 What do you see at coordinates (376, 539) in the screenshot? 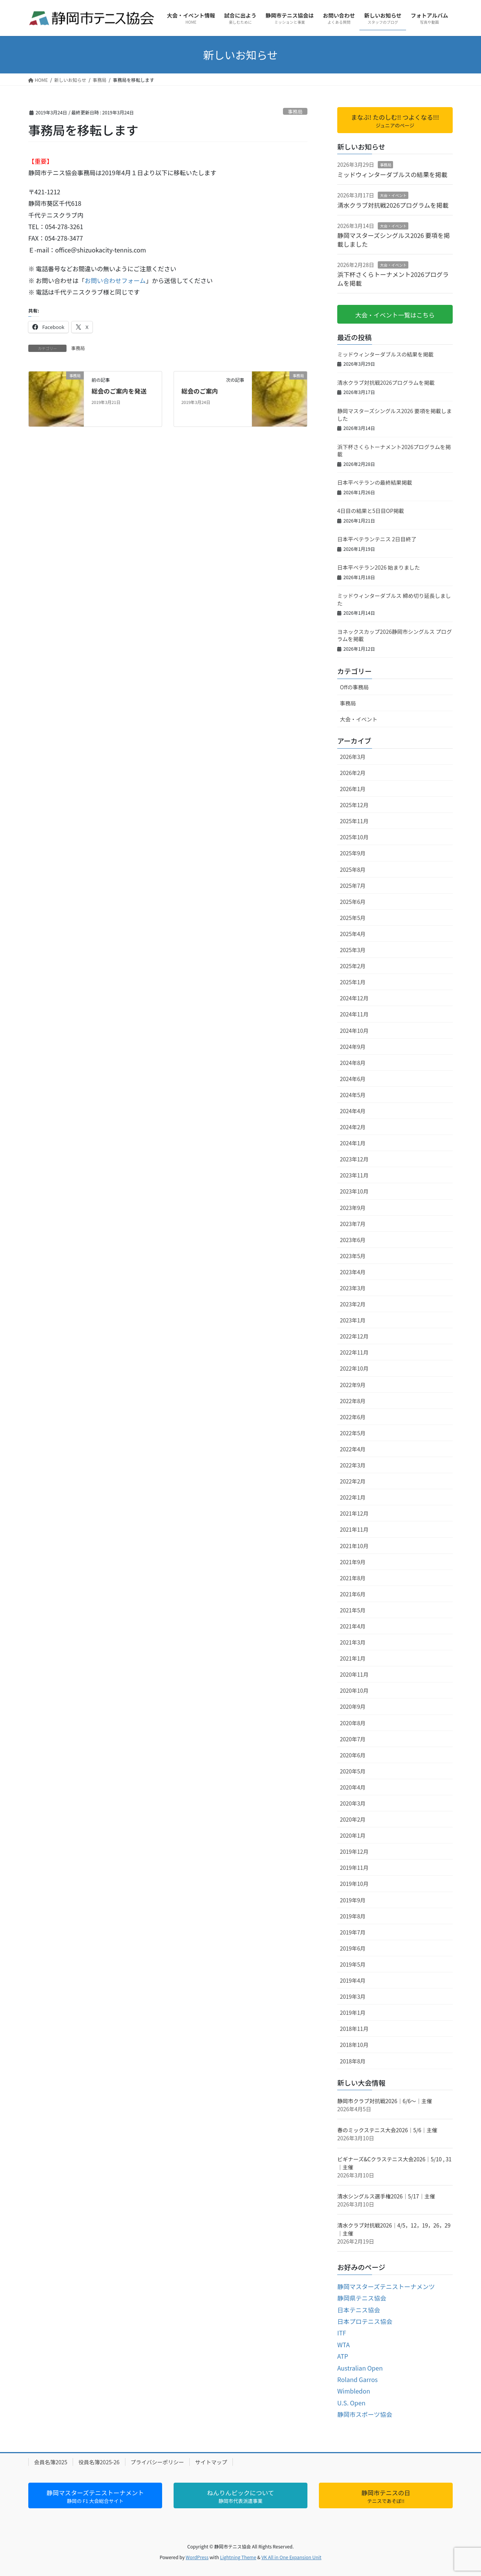
I see `日本平ベテランテニス 2日目終了` at bounding box center [376, 539].